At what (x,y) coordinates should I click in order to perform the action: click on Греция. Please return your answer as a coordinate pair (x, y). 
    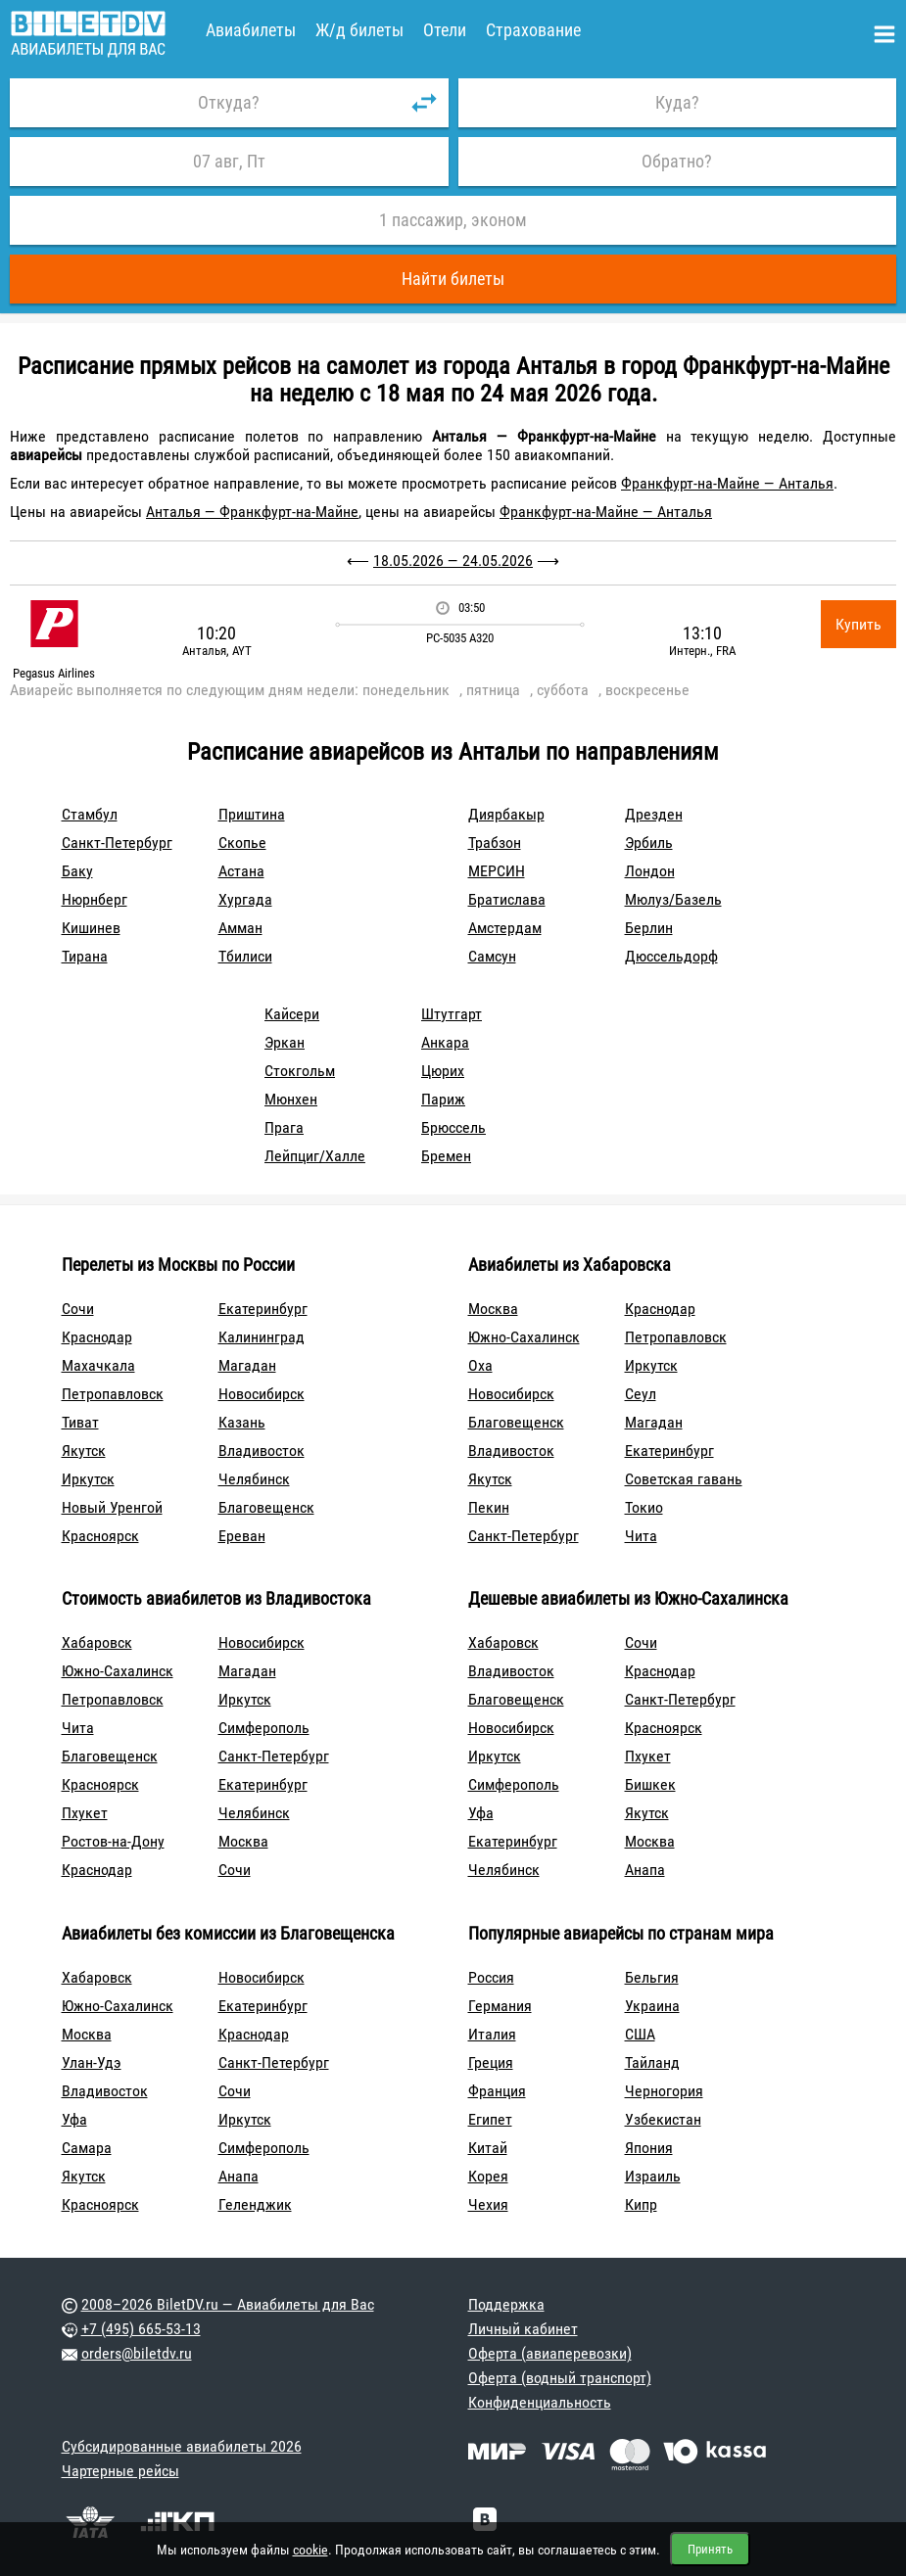
    Looking at the image, I should click on (490, 2062).